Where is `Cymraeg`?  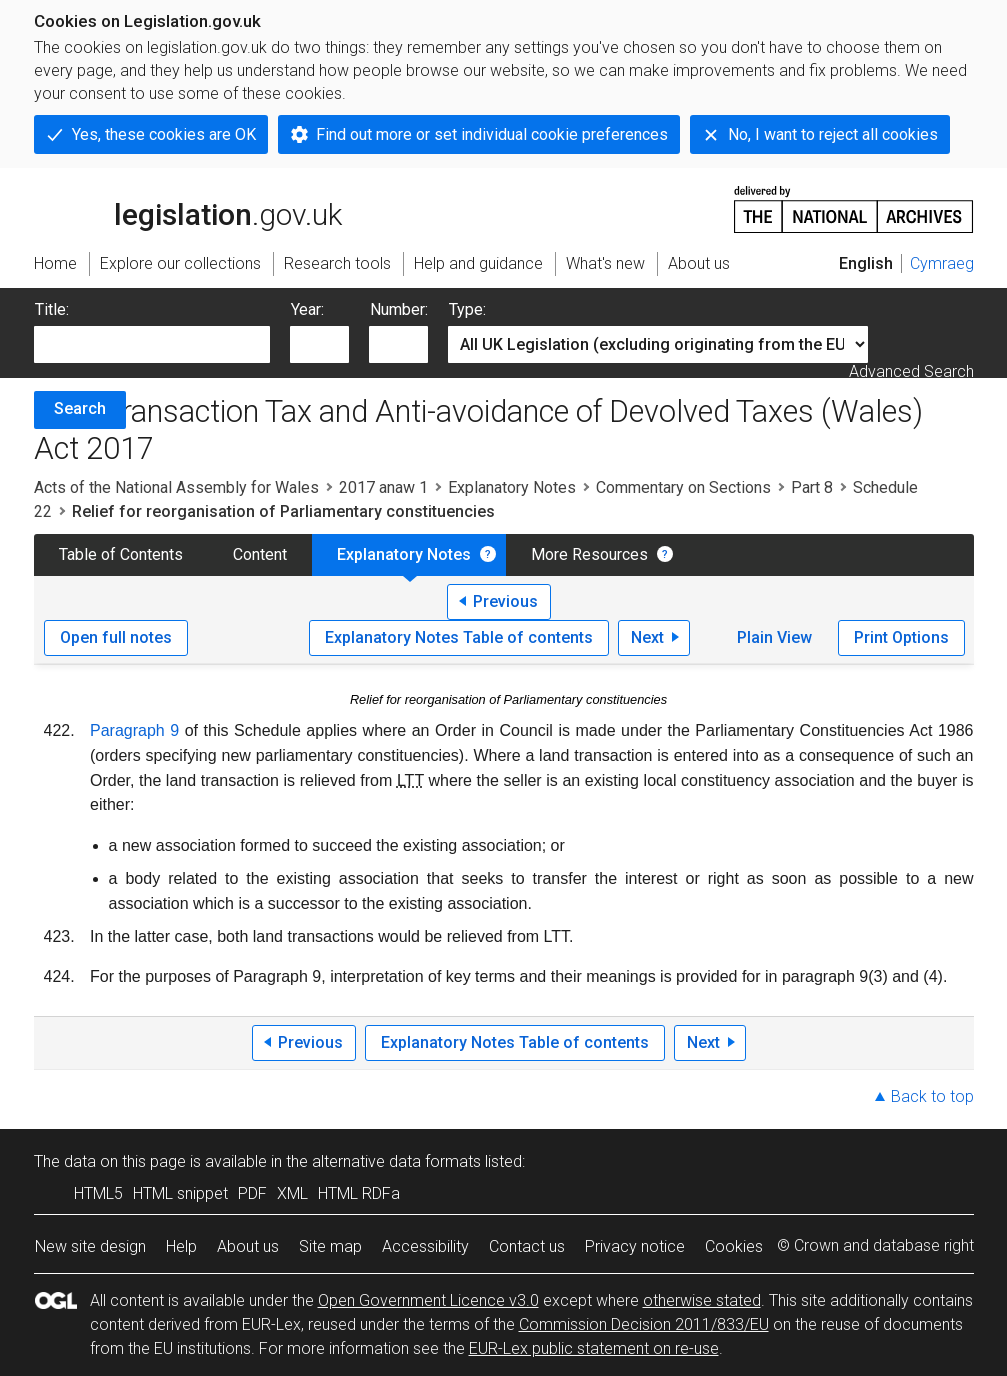 Cymraeg is located at coordinates (942, 263).